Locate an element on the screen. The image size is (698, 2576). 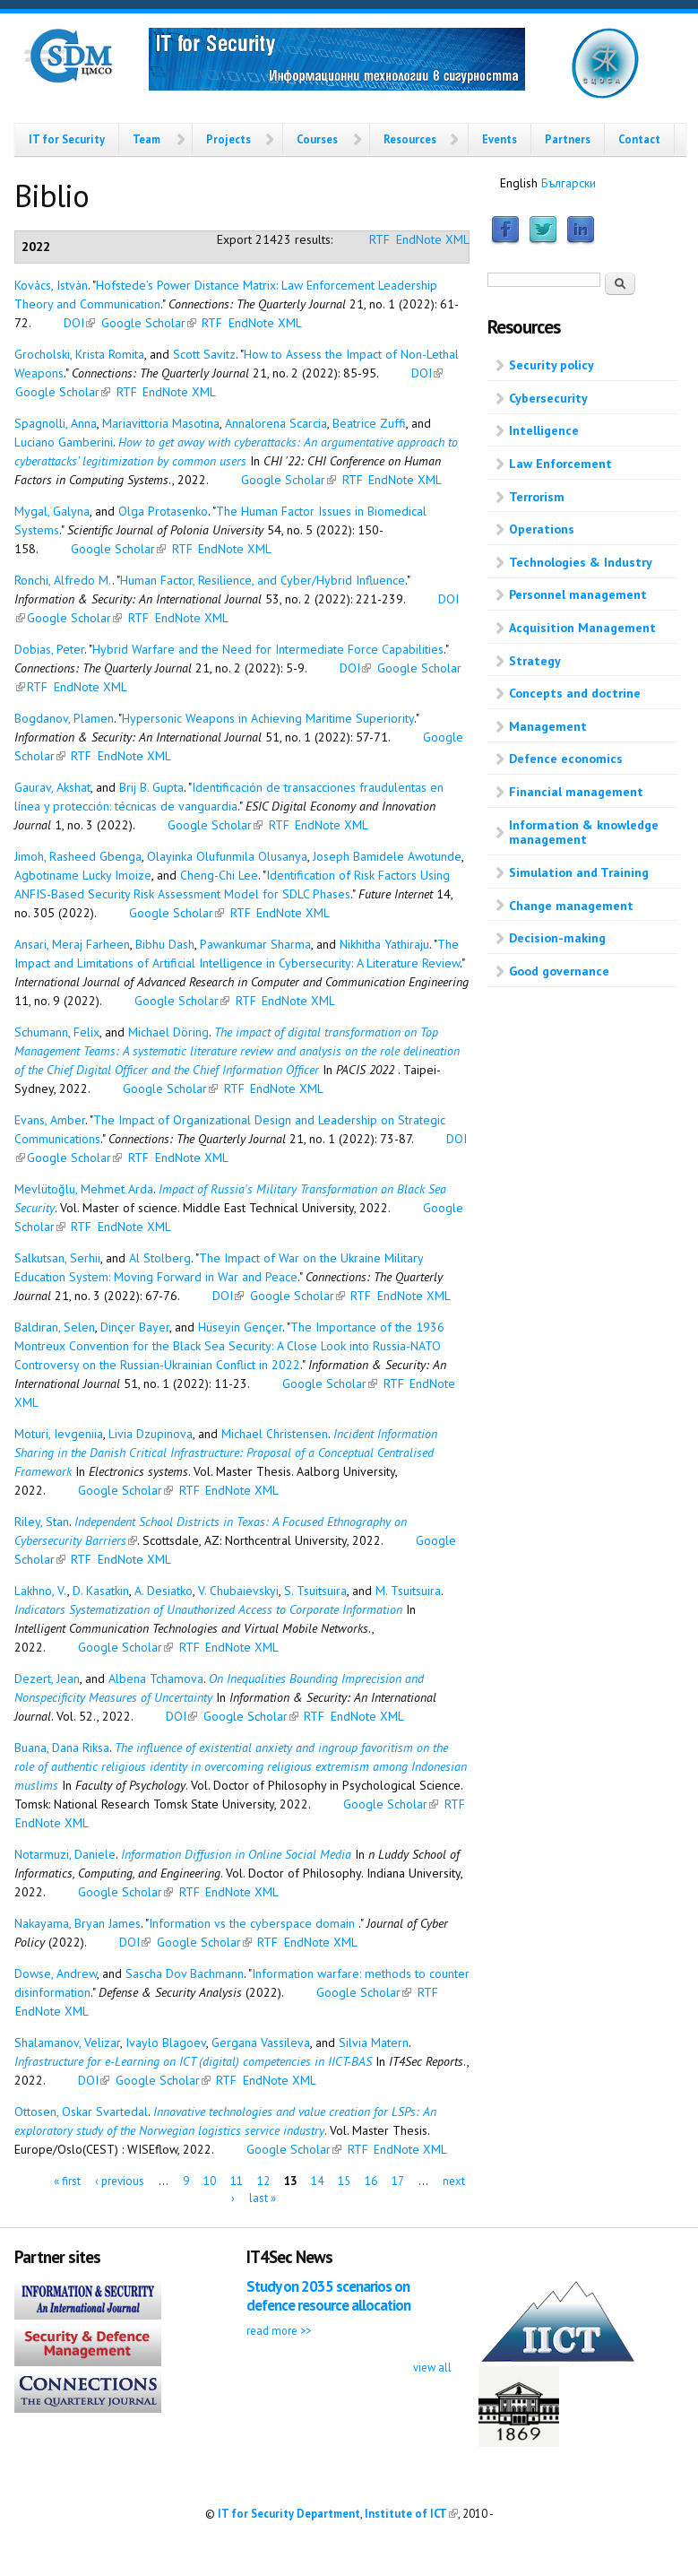
Gergana Vassileva is located at coordinates (260, 2042).